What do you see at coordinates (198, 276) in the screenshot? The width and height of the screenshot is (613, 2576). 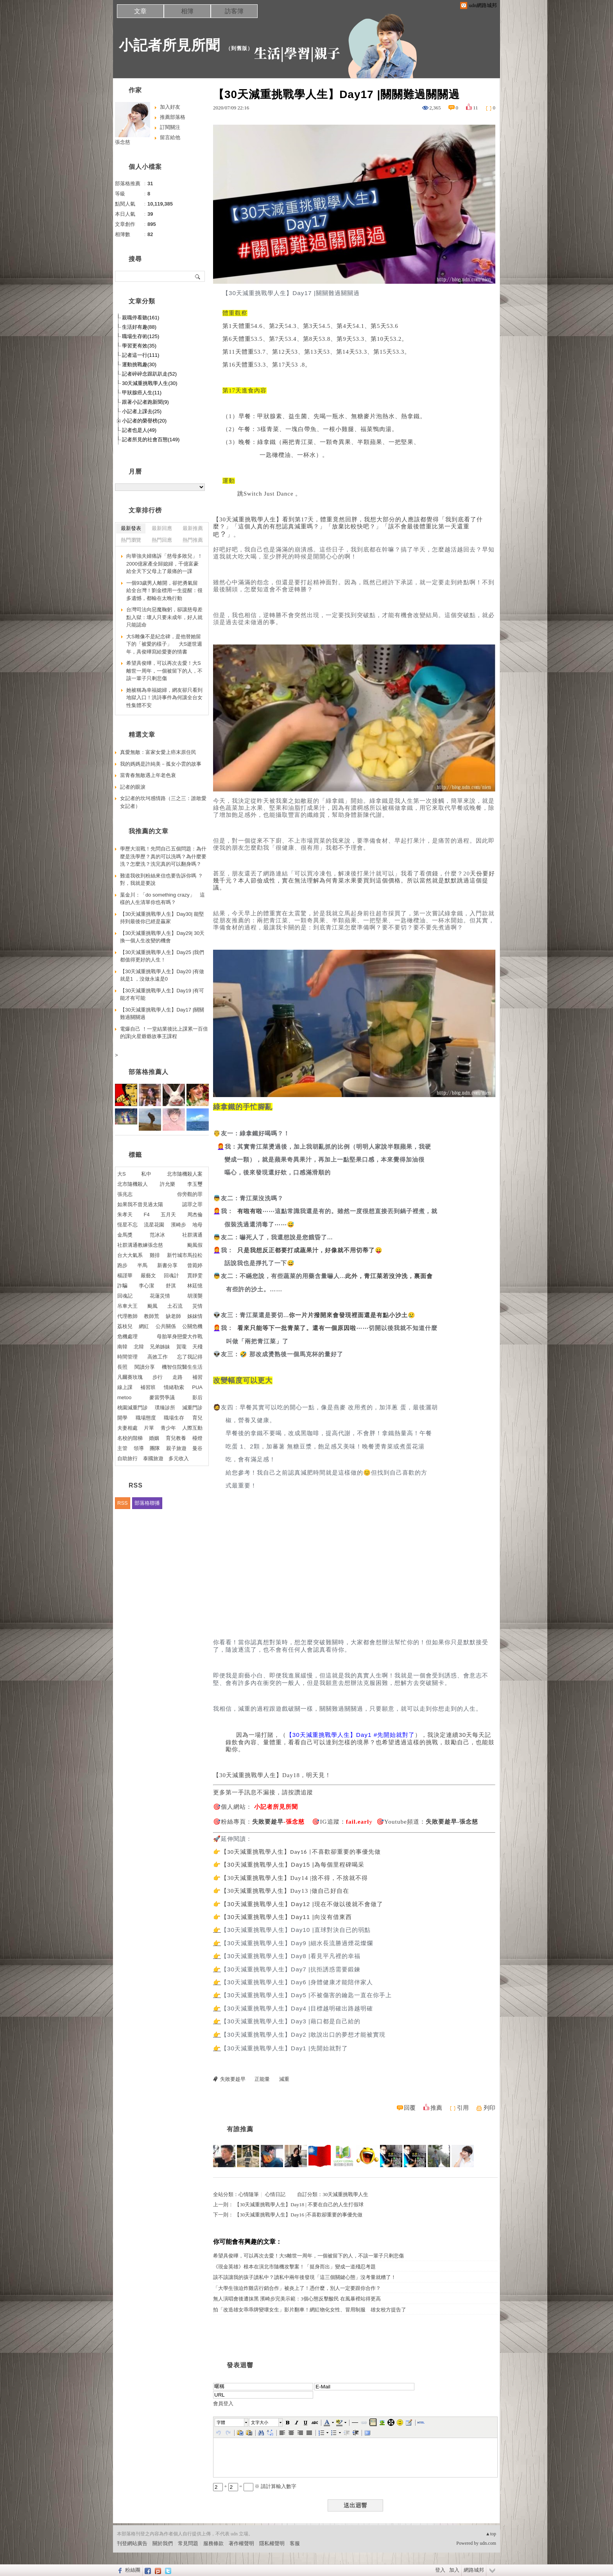 I see `搜尋` at bounding box center [198, 276].